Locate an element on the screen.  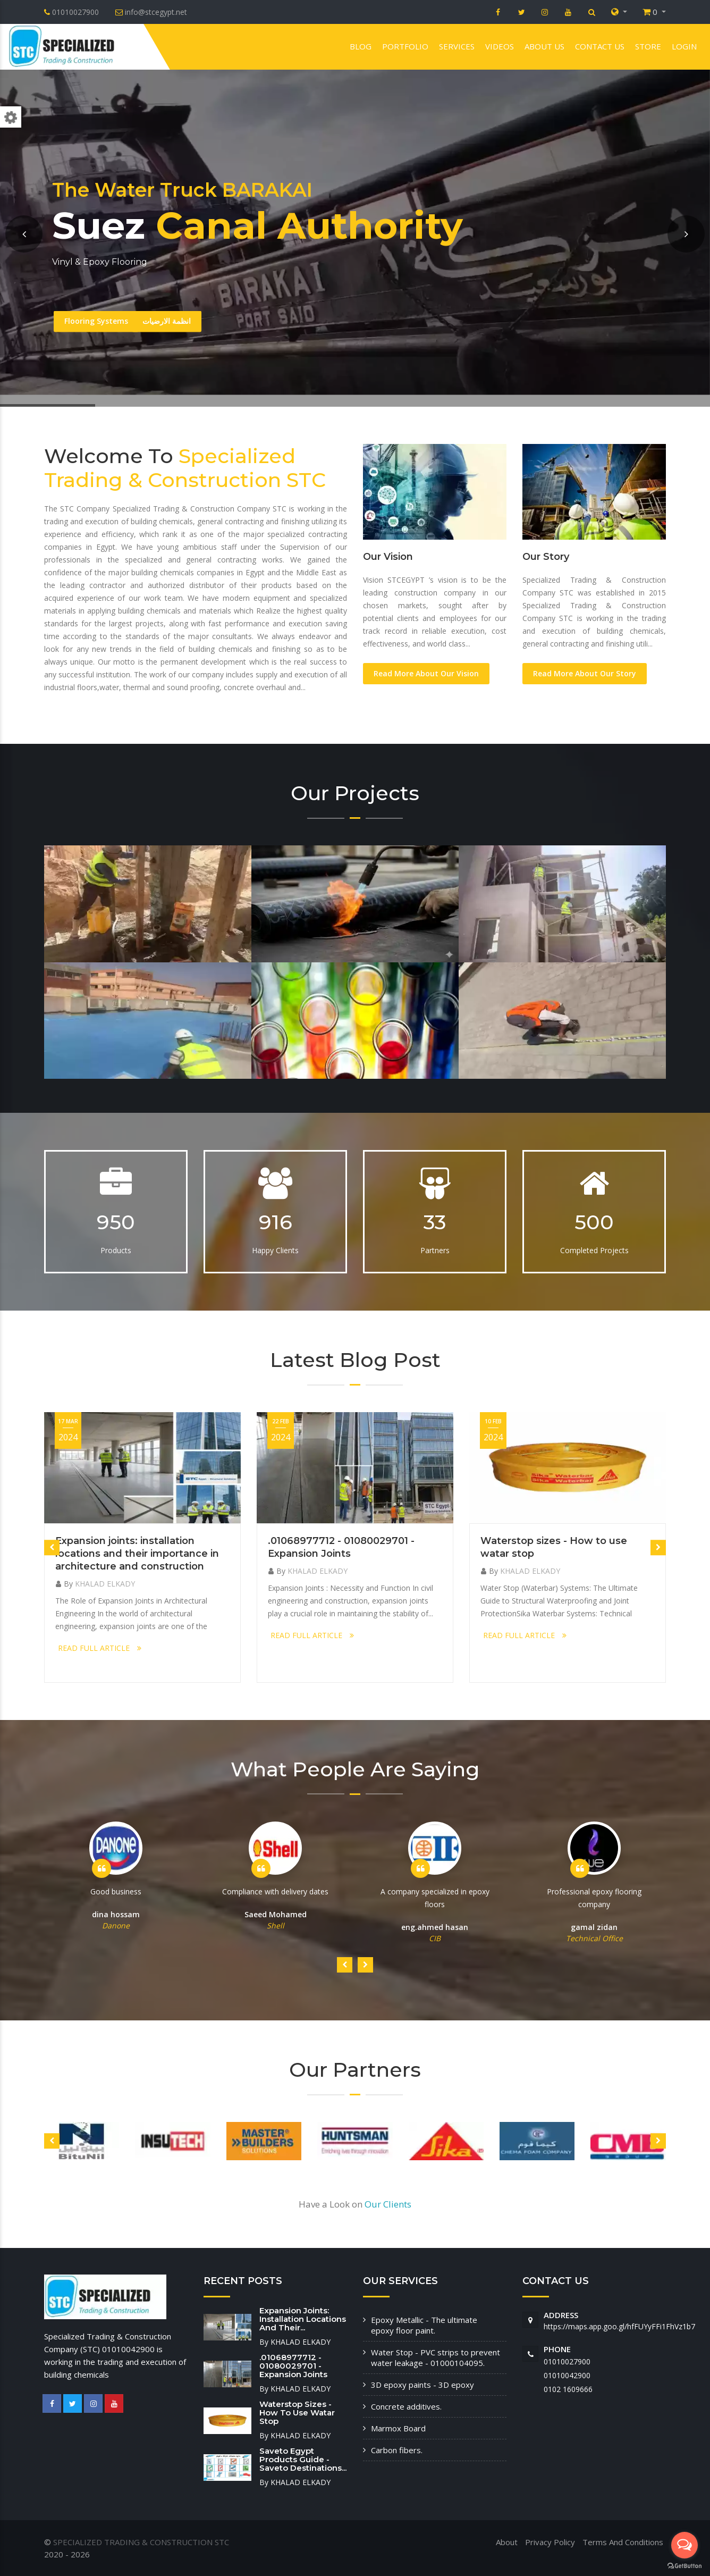
Concrete additives. is located at coordinates (406, 2406).